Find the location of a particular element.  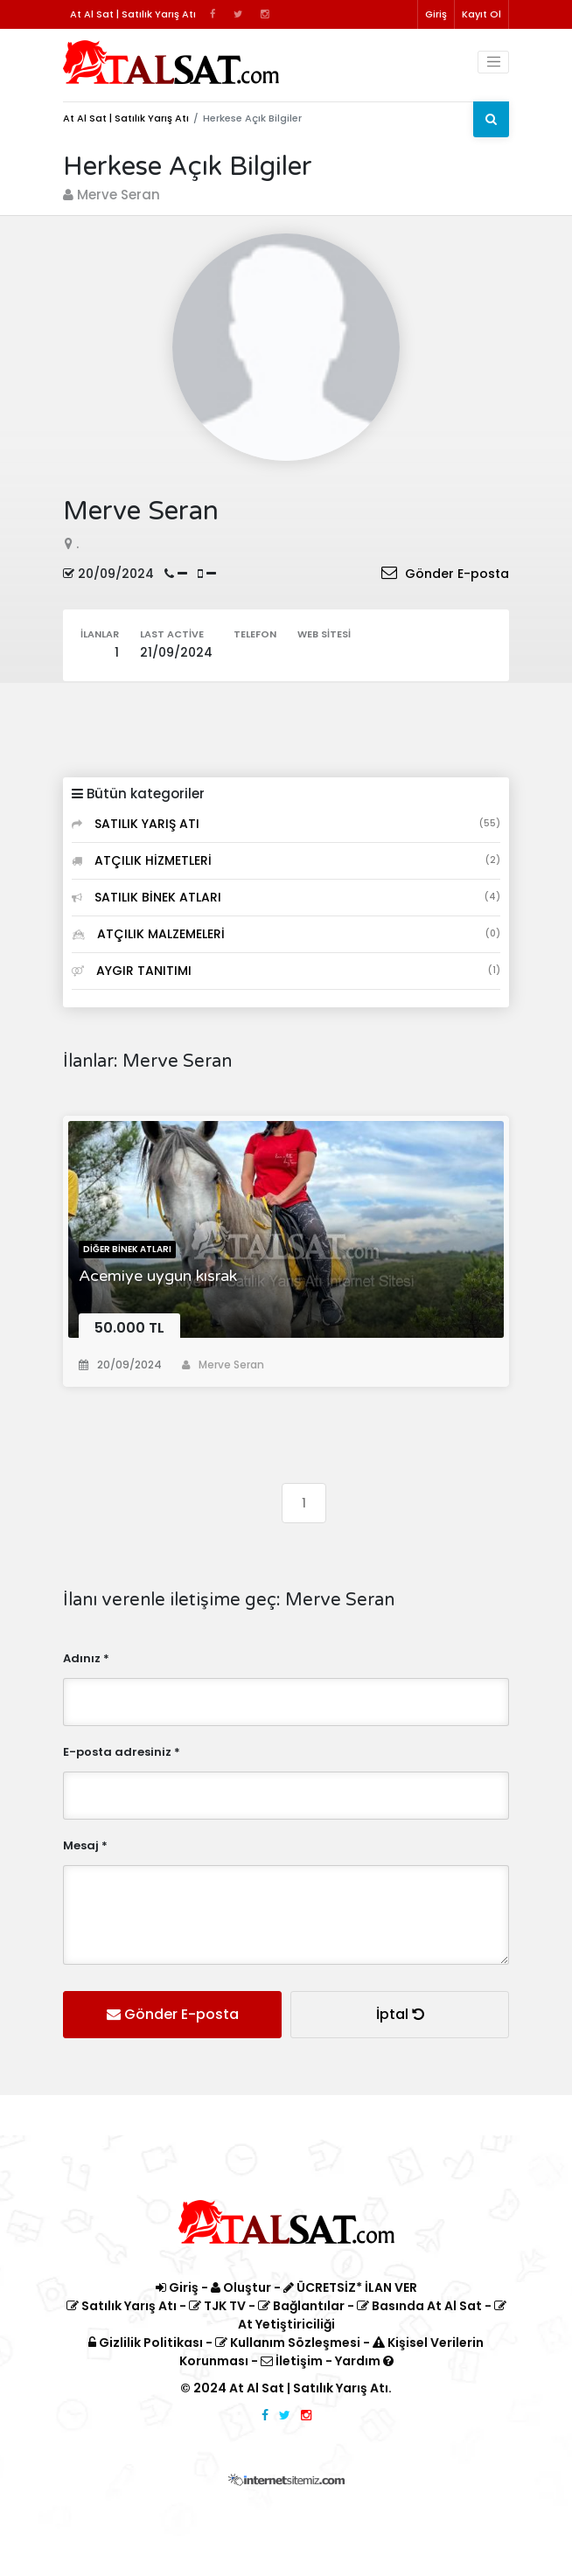

At Al Sat | Satılık Yarış Atı is located at coordinates (126, 118).